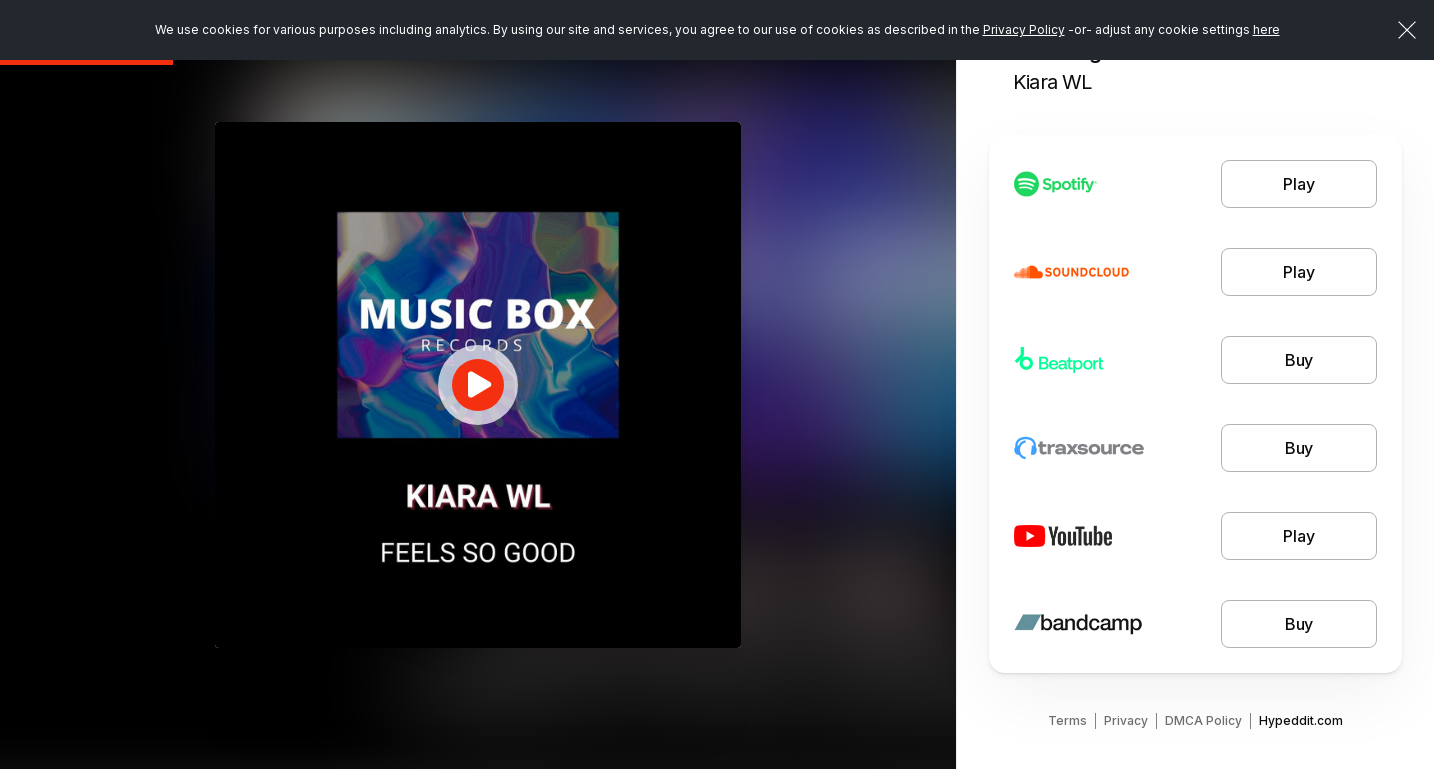  Describe the element at coordinates (1266, 29) in the screenshot. I see `here` at that location.